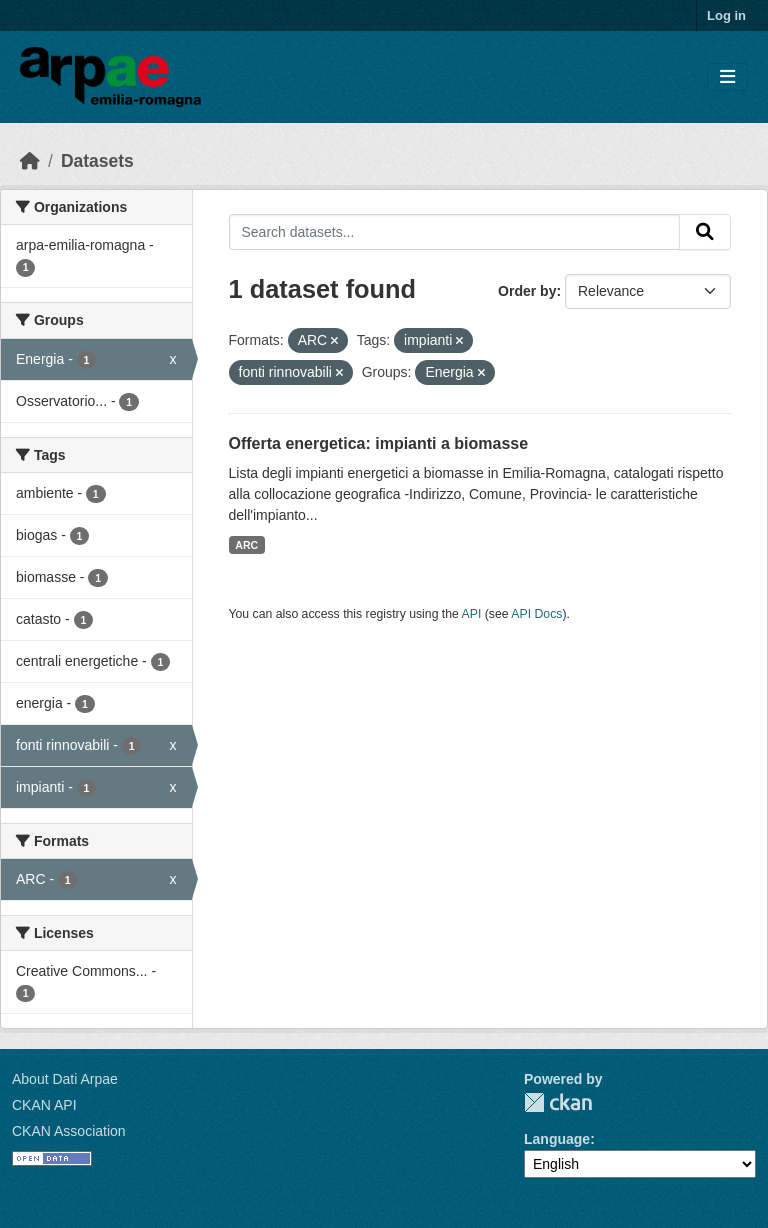  I want to click on ARC, so click(246, 545).